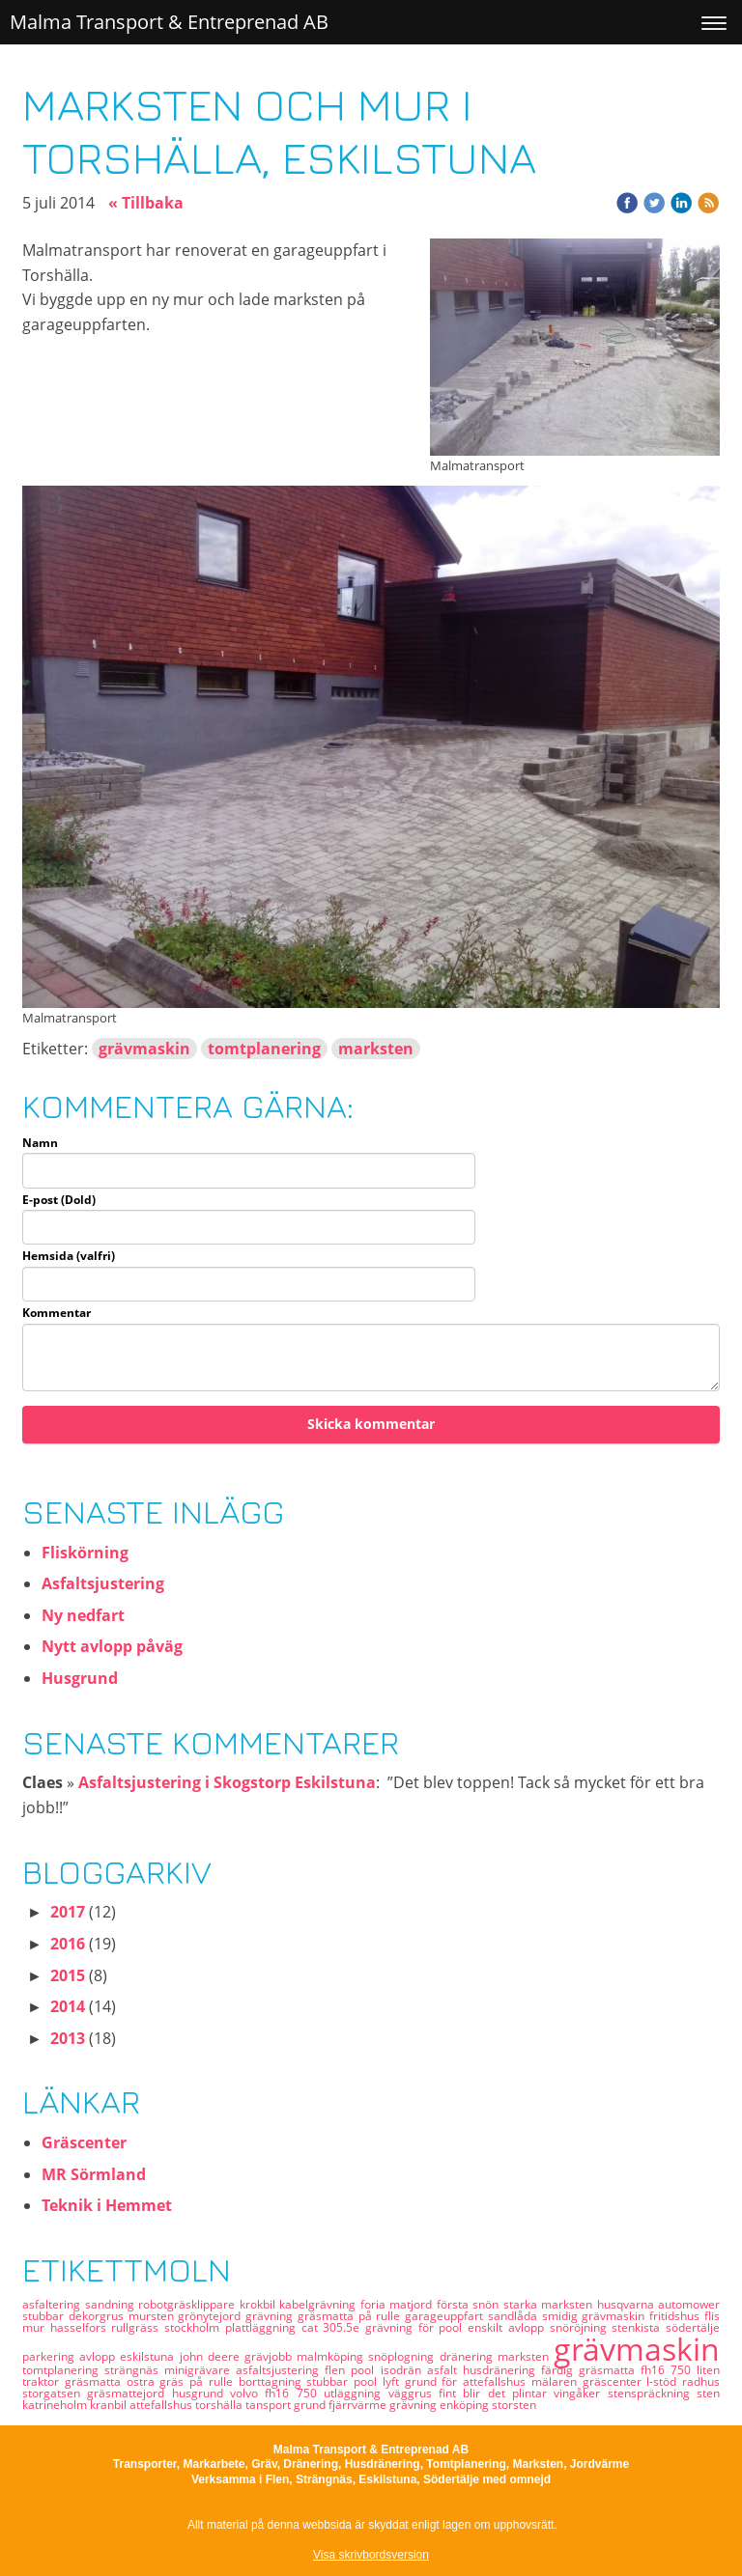  What do you see at coordinates (351, 2316) in the screenshot?
I see `gräsmatta på rulle` at bounding box center [351, 2316].